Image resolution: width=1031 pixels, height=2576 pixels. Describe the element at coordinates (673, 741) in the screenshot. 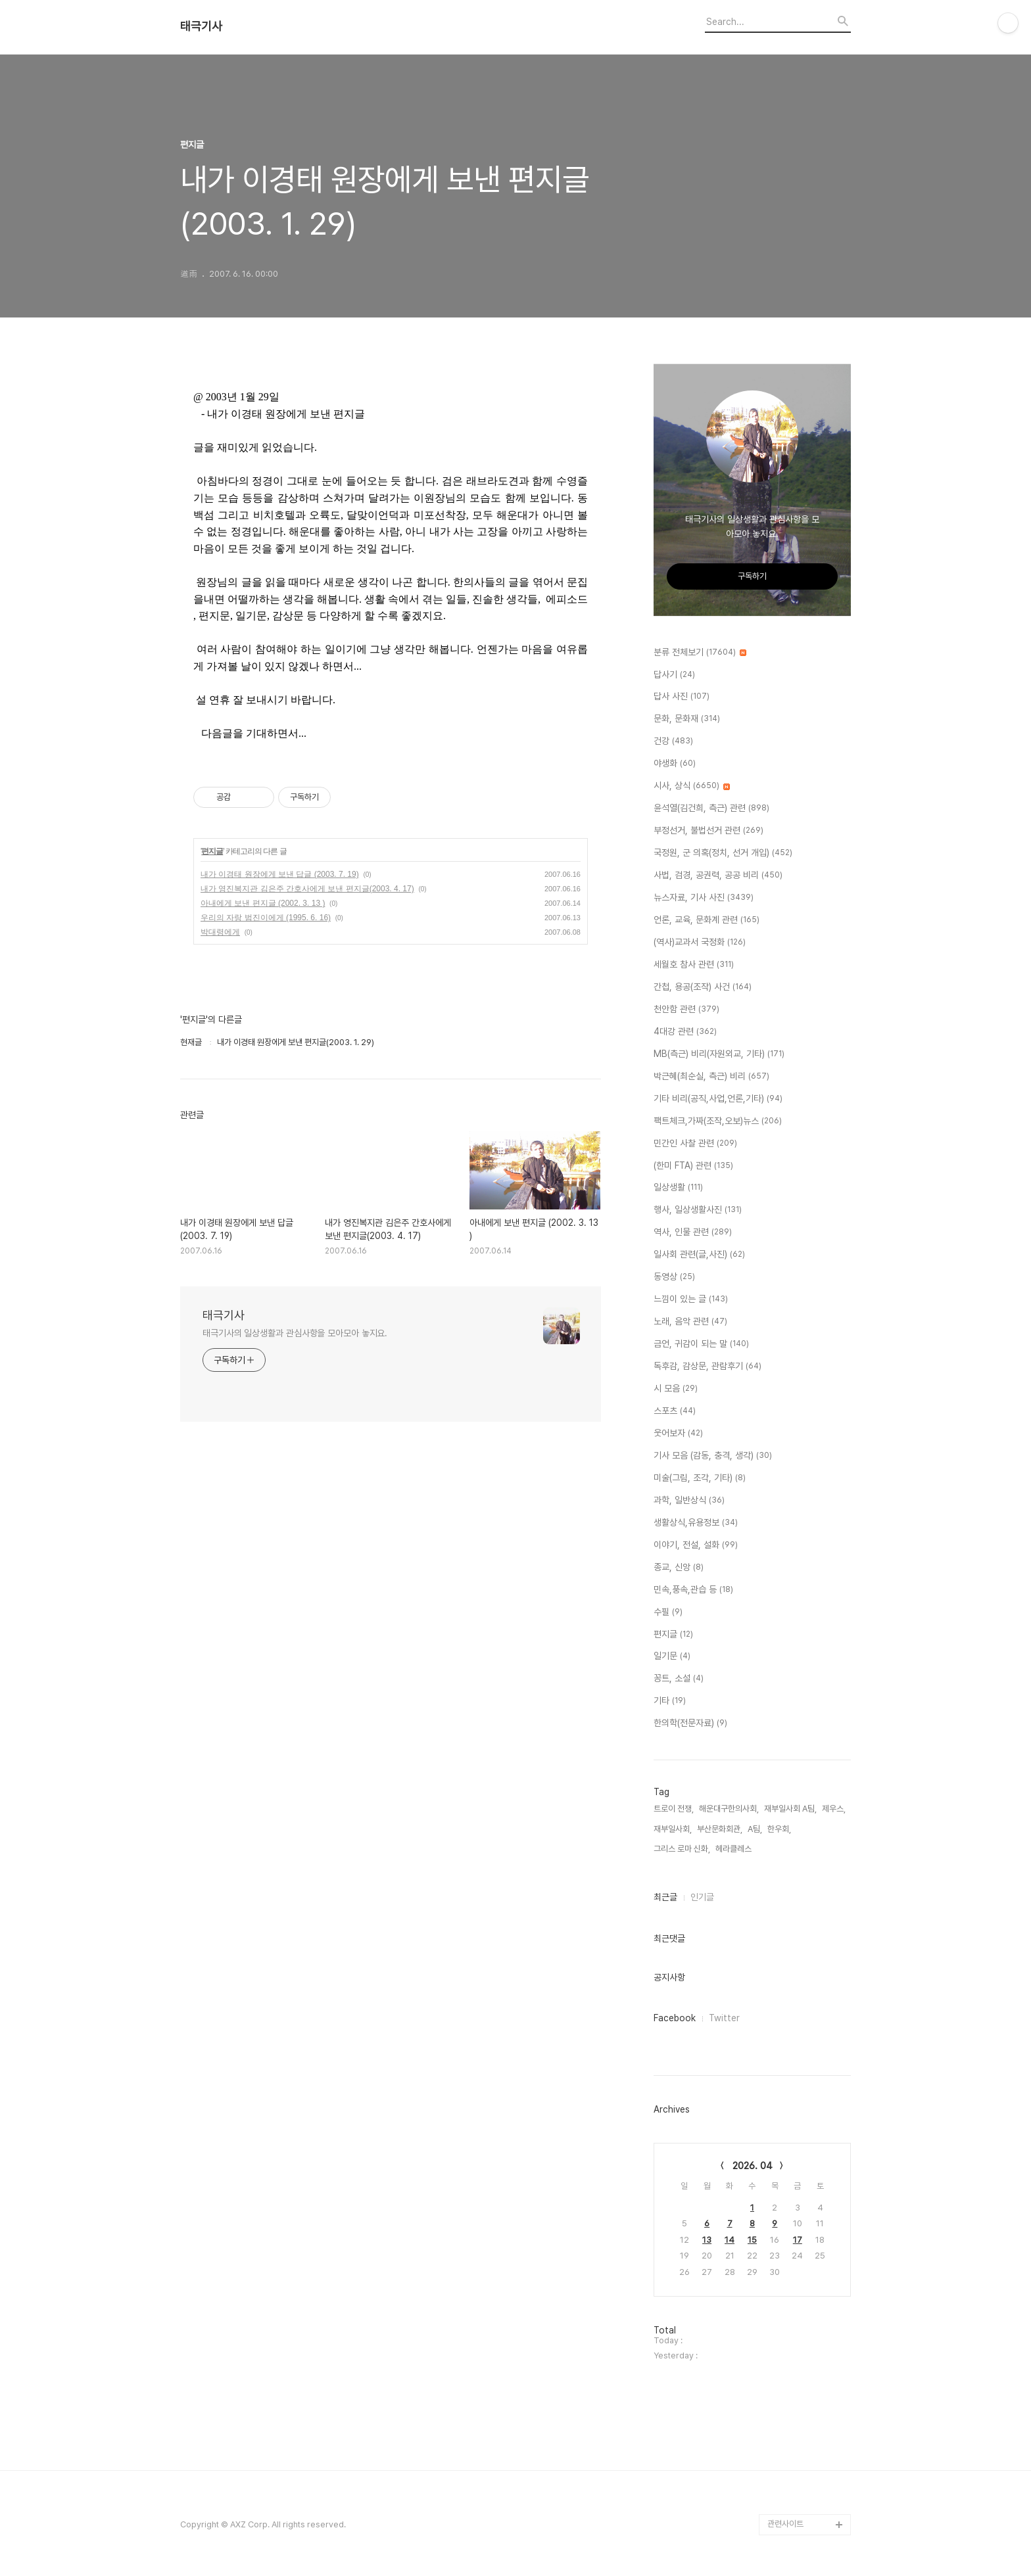

I see `건강` at that location.